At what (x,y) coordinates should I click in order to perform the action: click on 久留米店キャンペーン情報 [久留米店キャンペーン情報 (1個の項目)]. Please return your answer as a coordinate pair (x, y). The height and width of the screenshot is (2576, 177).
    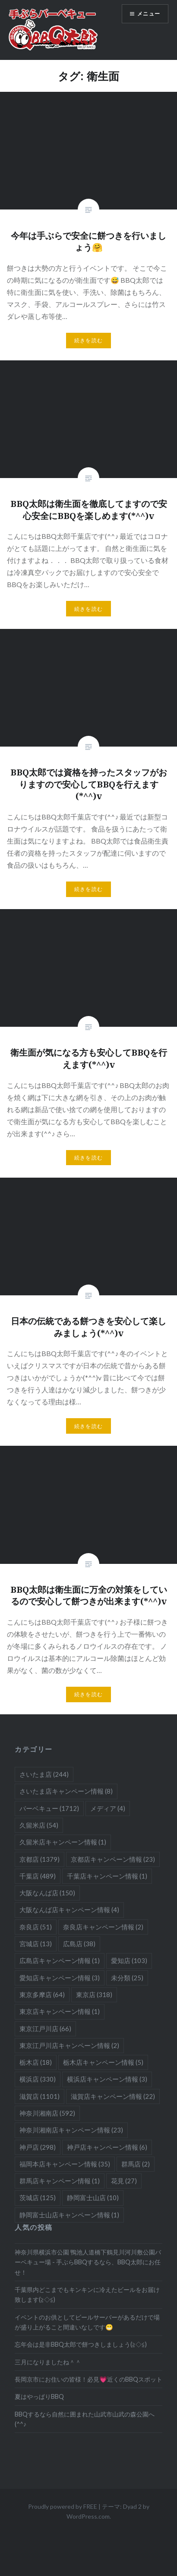
    Looking at the image, I should click on (62, 1842).